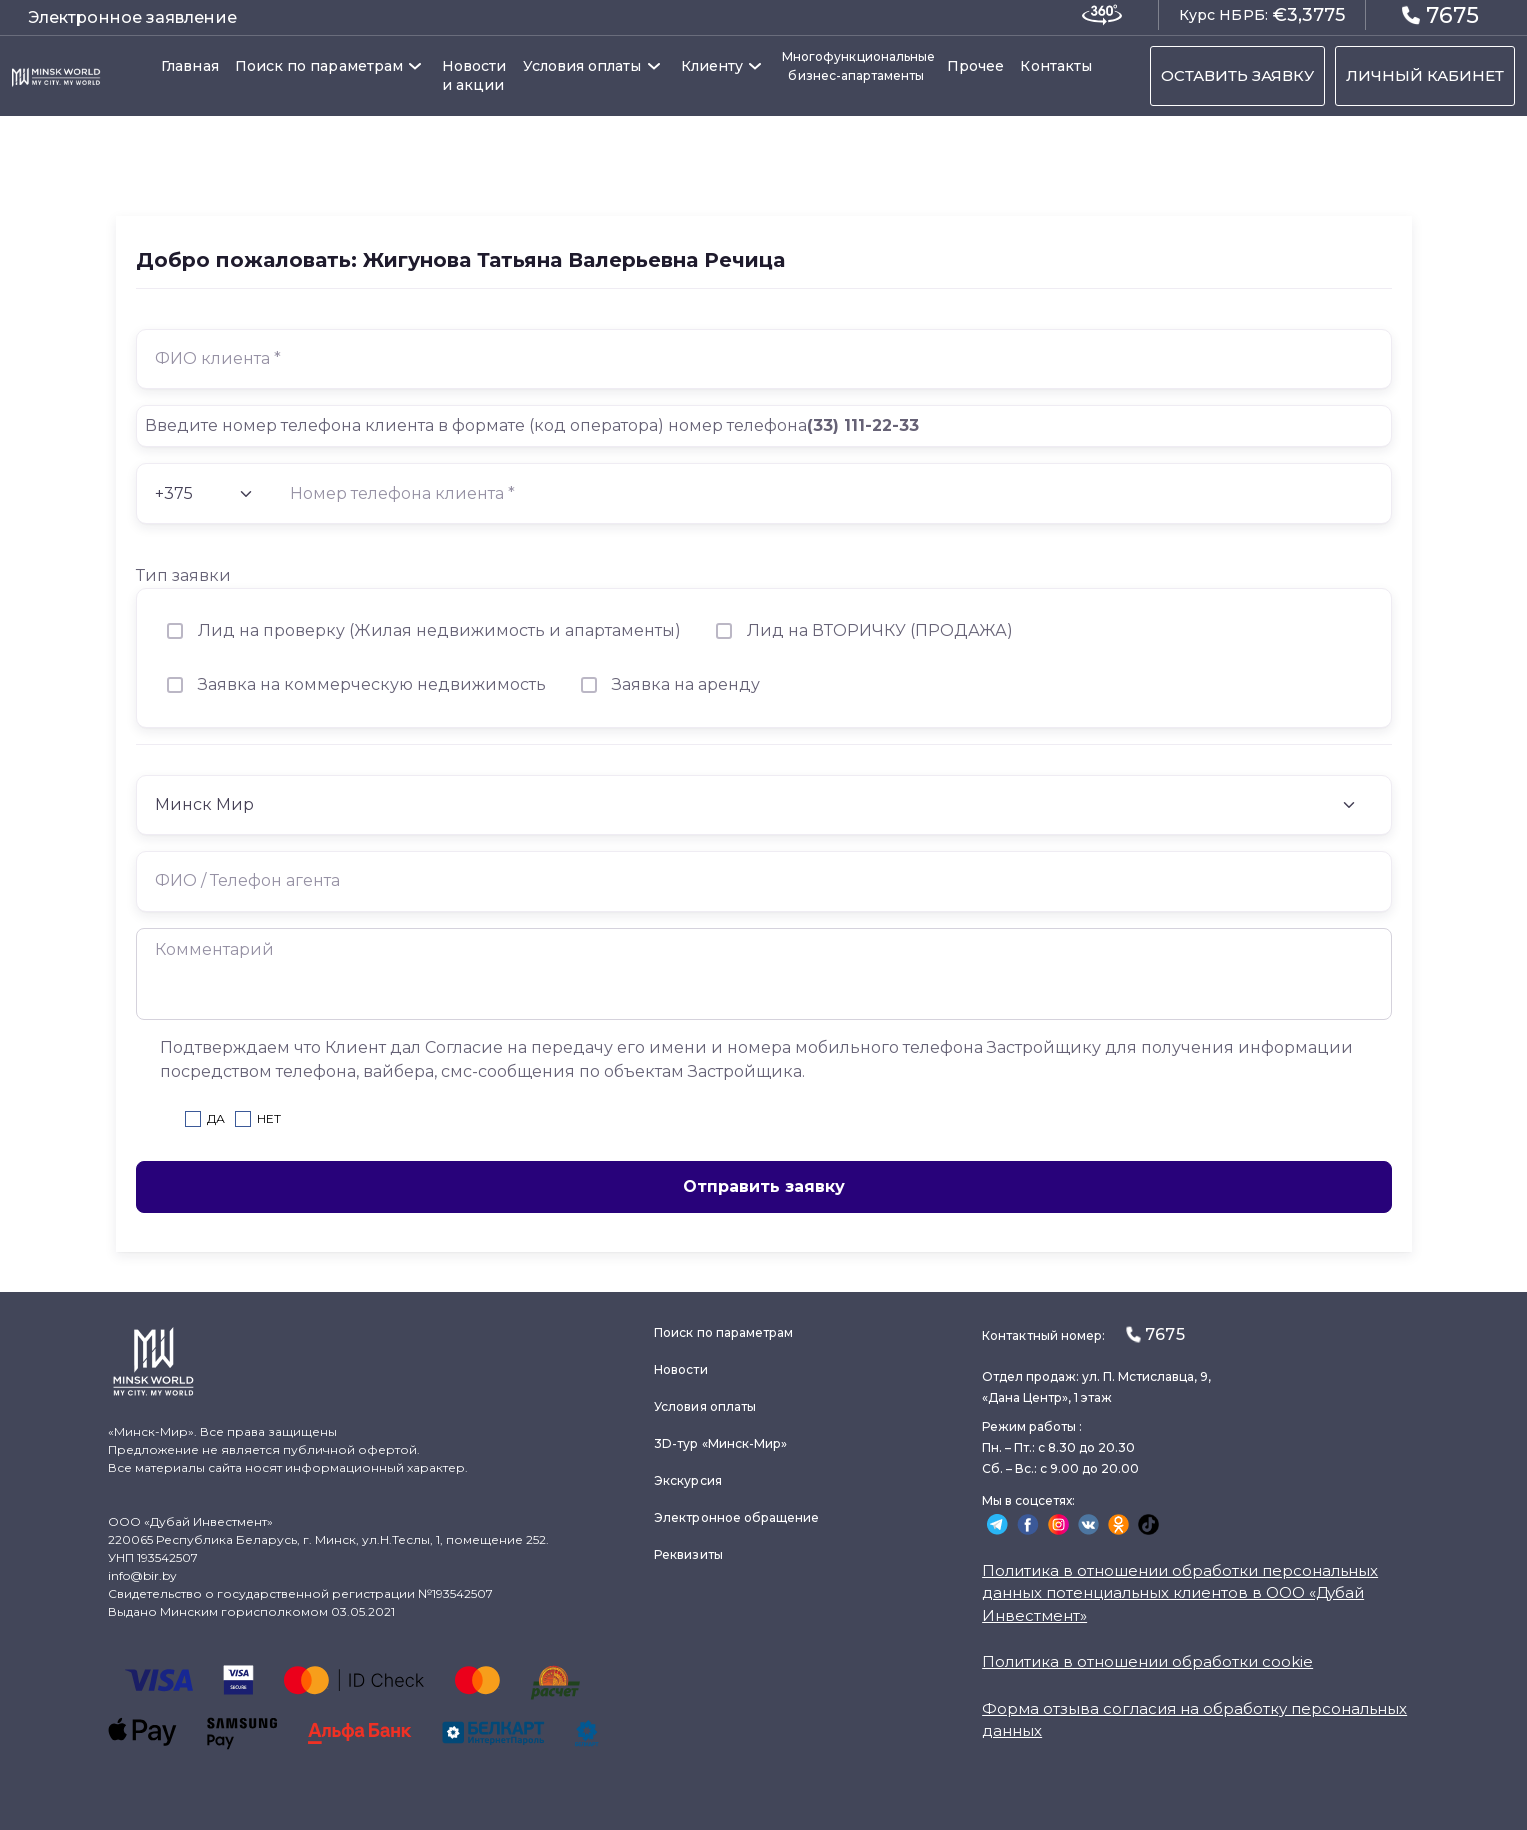 Image resolution: width=1527 pixels, height=1830 pixels. I want to click on Новости и акции, so click(474, 75).